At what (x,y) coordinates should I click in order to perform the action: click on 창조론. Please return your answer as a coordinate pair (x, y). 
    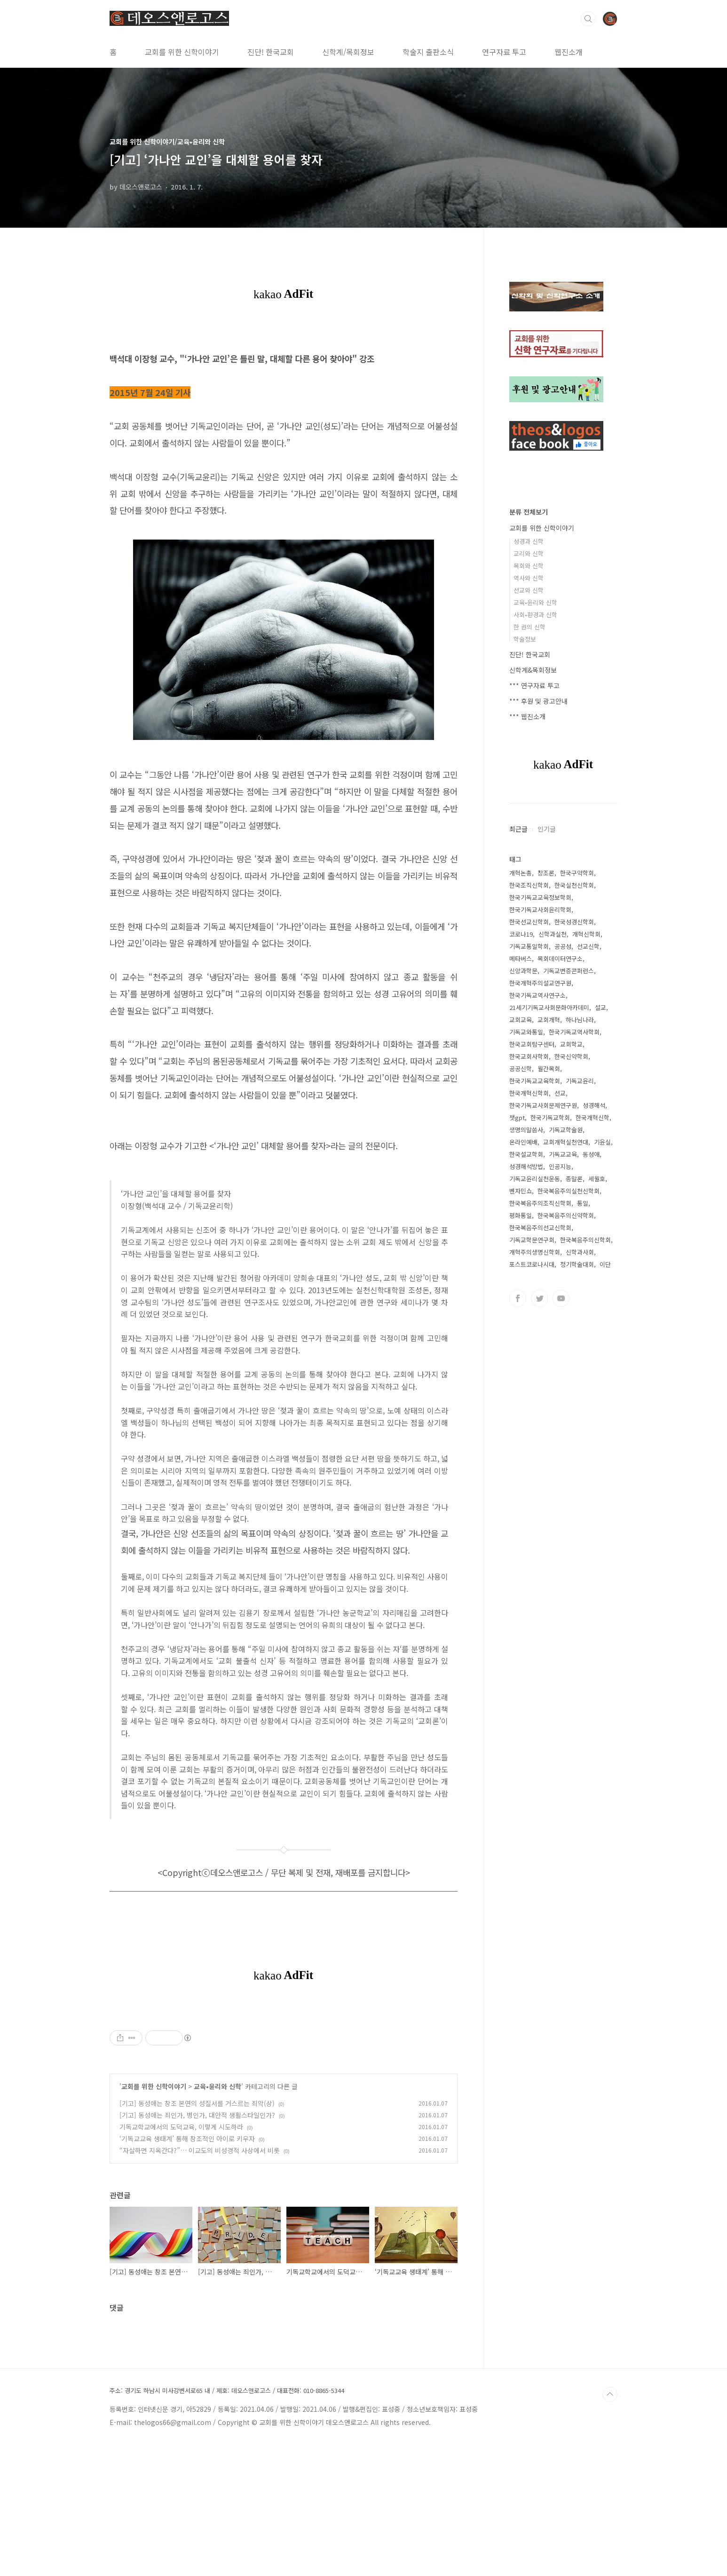
    Looking at the image, I should click on (545, 872).